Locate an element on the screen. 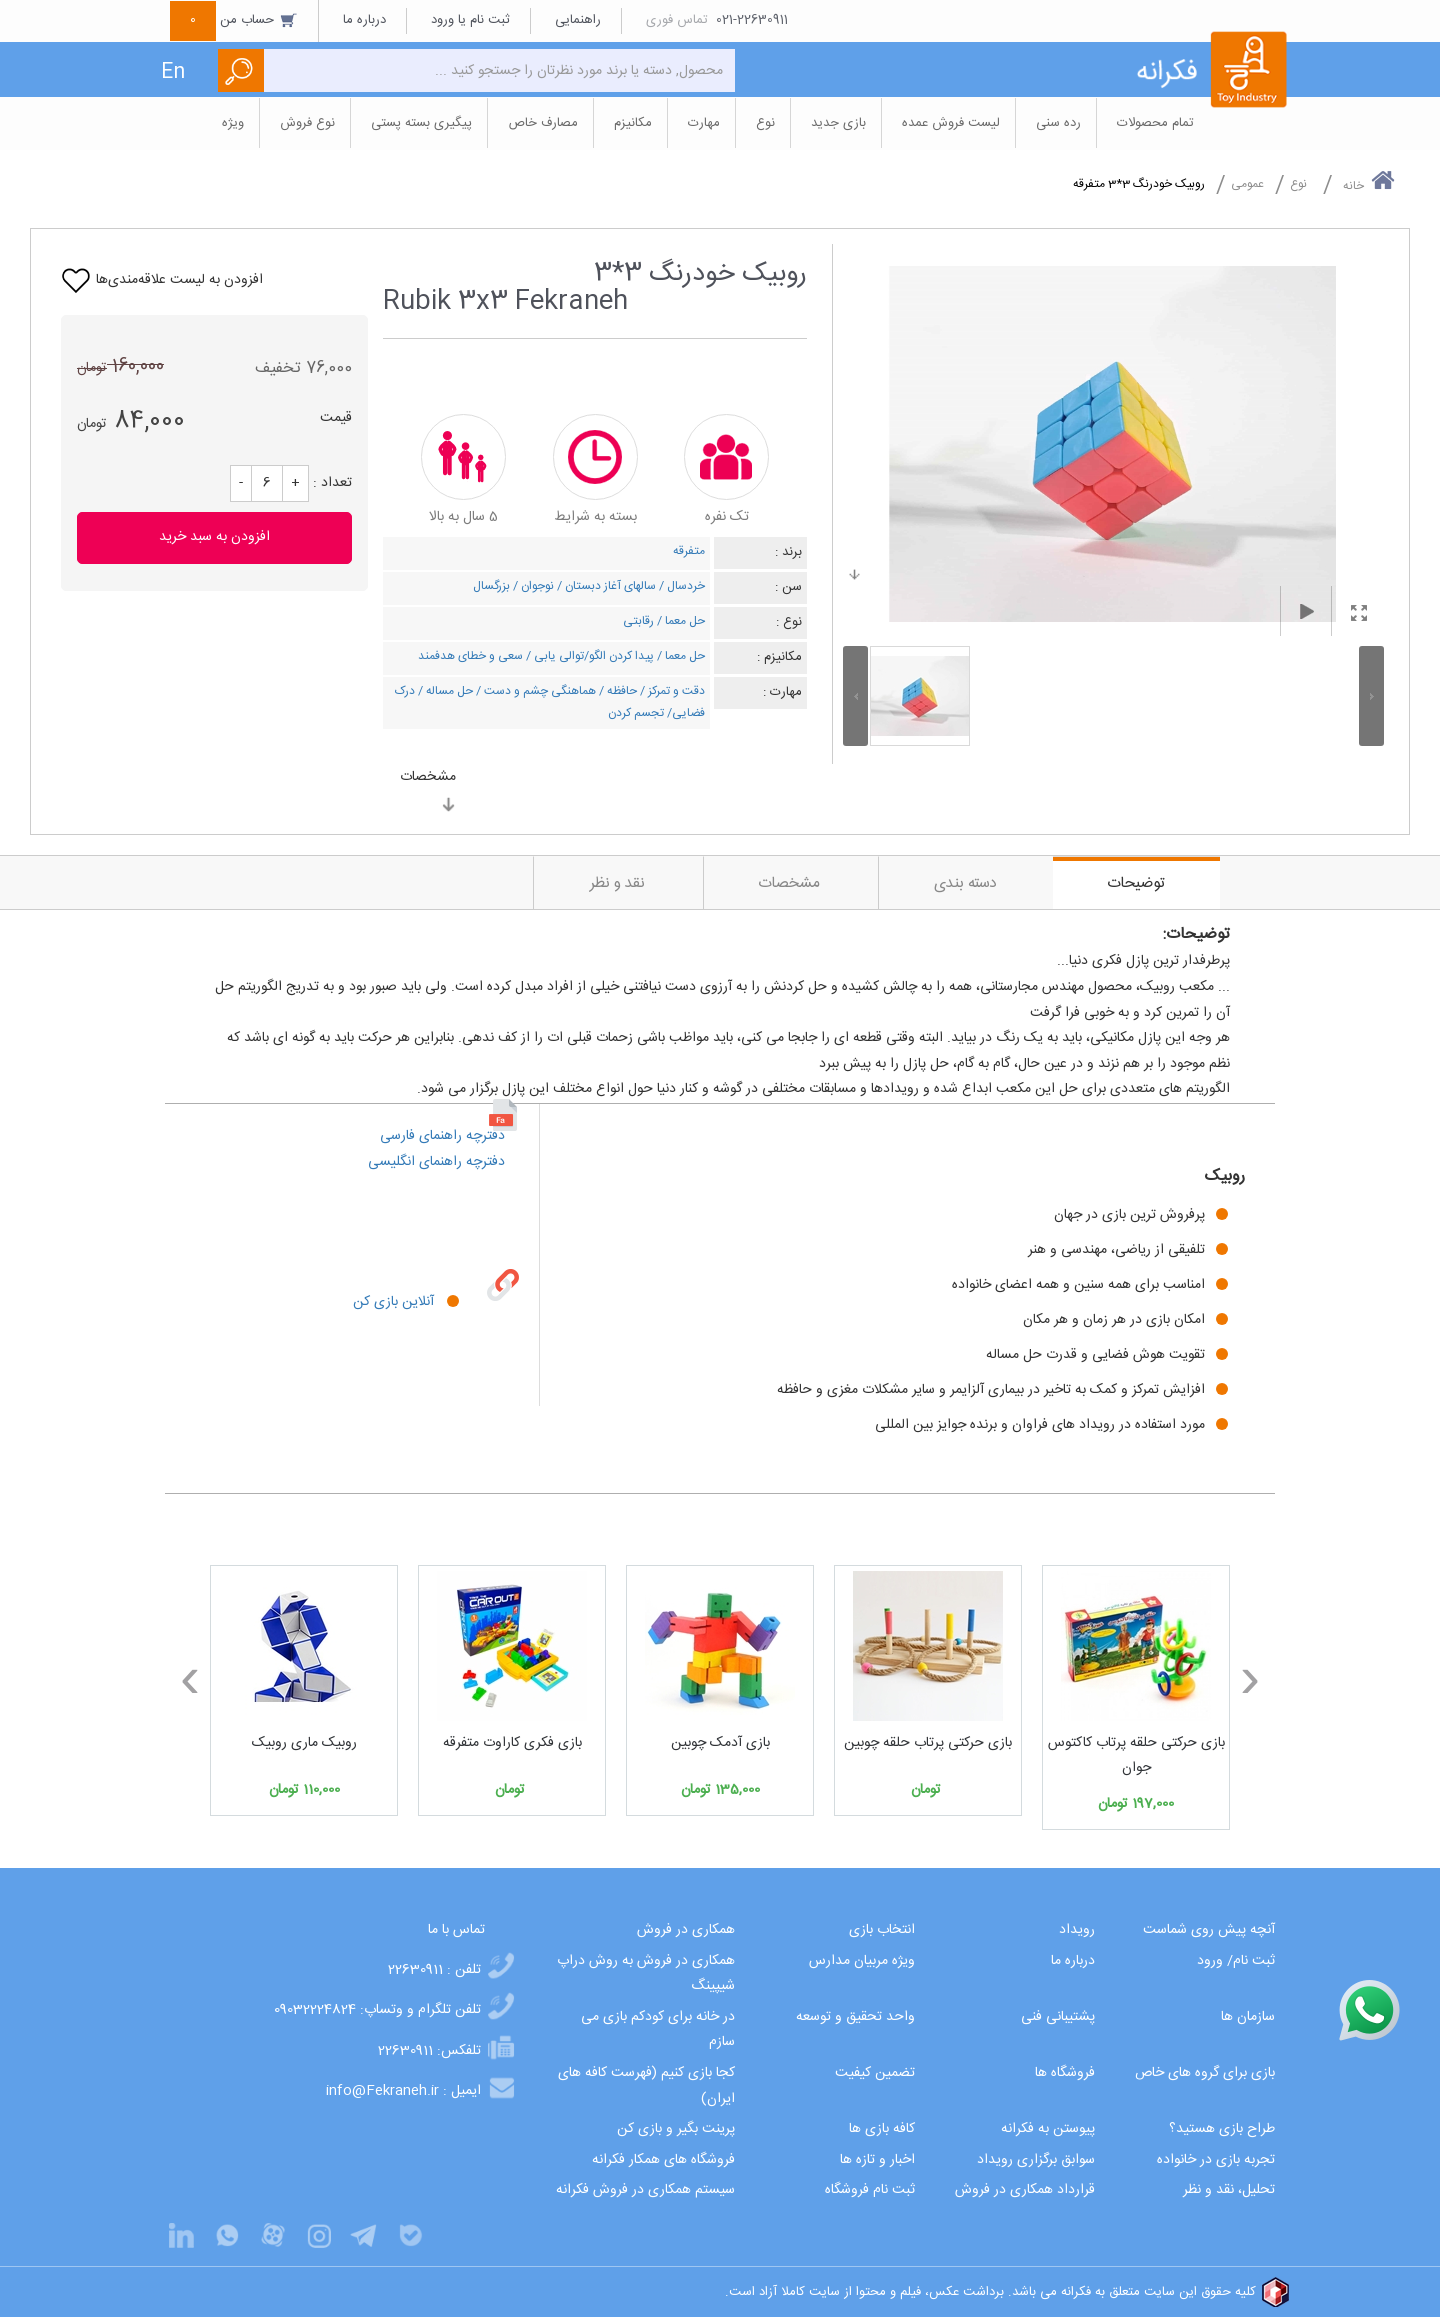 This screenshot has width=1440, height=2317. حساب من is located at coordinates (234, 20).